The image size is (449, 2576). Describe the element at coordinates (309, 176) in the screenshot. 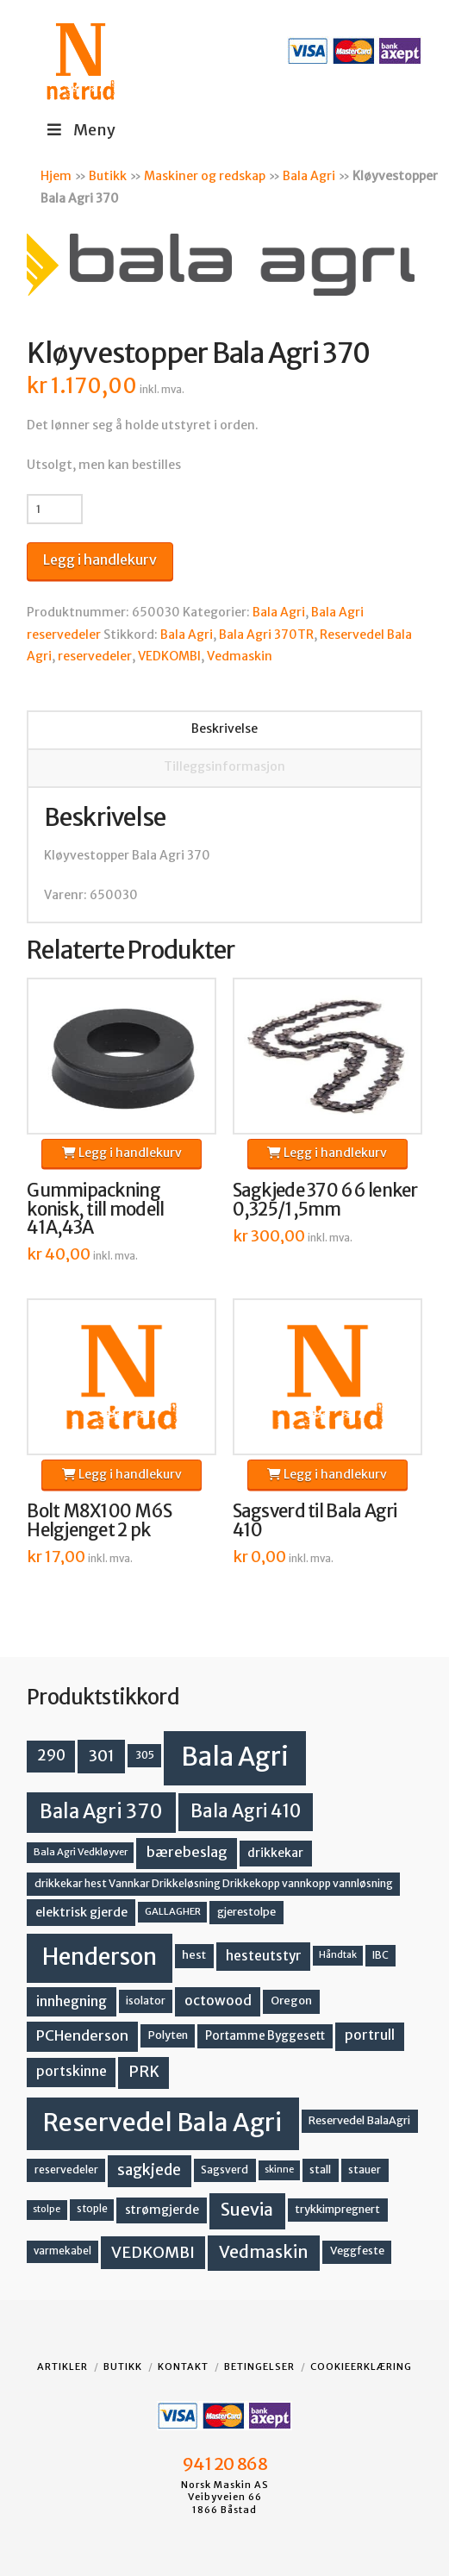

I see `Bala Agri` at that location.